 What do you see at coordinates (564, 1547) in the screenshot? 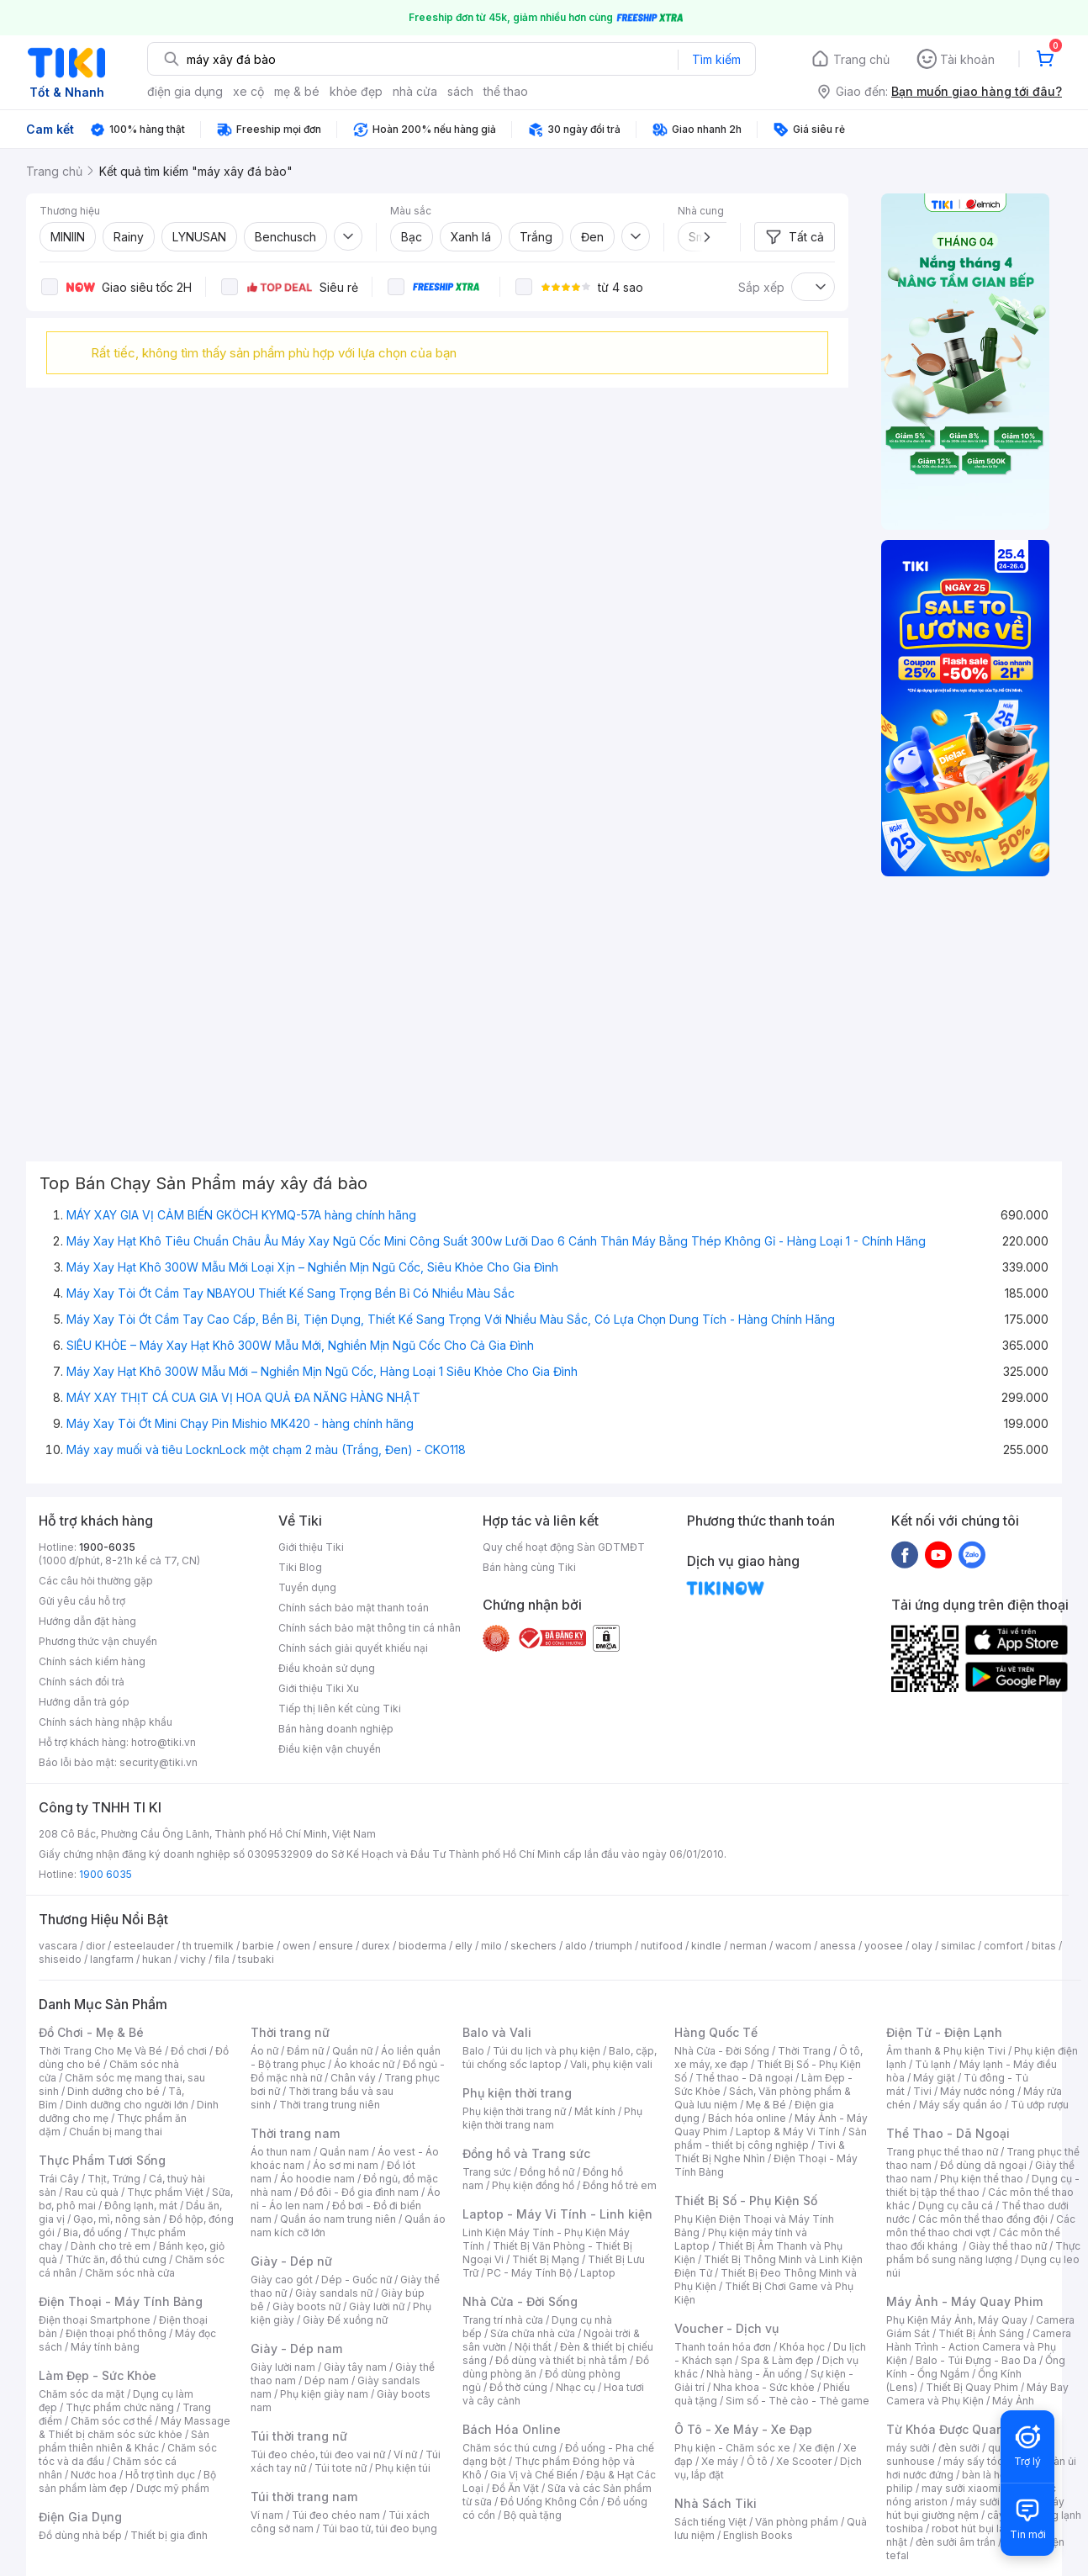
I see `Quy chế hoạt động Sàn GDTMĐT` at bounding box center [564, 1547].